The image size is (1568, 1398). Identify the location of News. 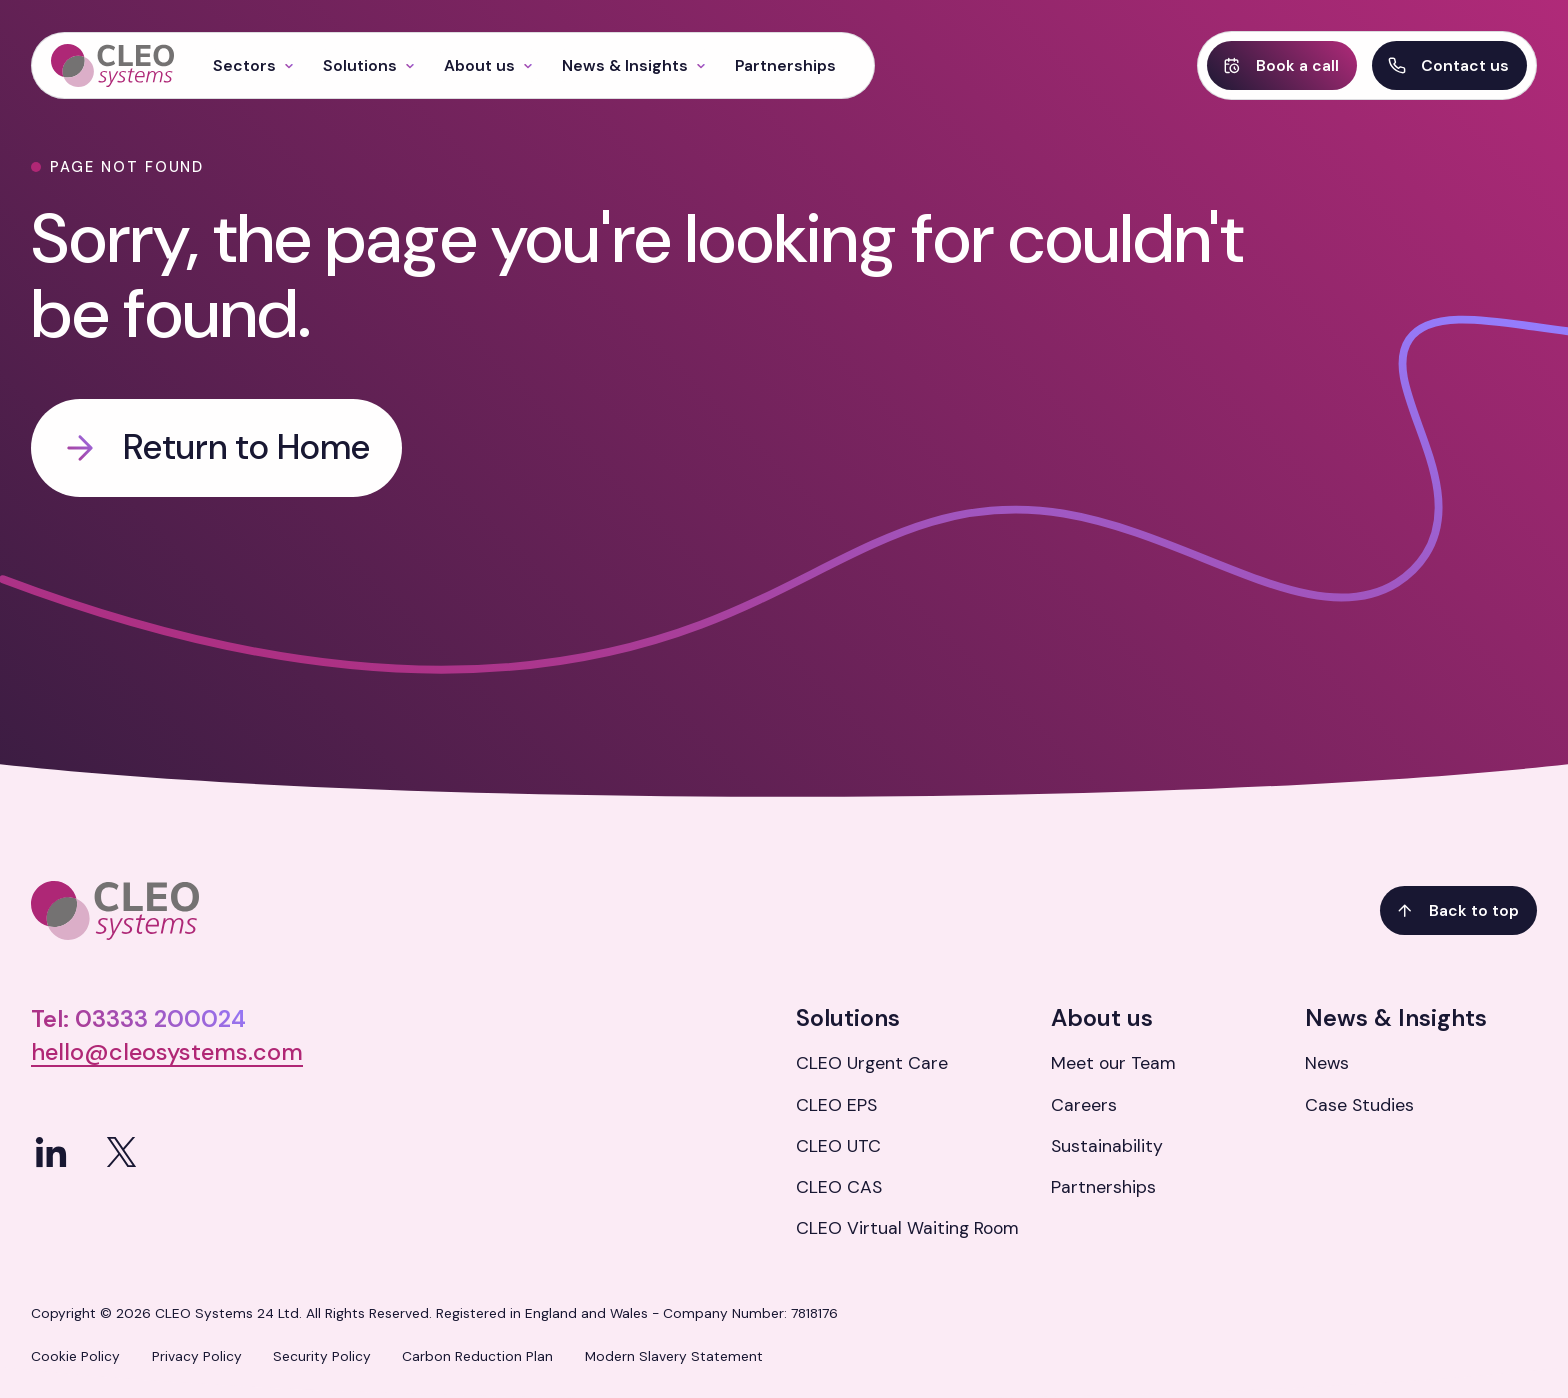
(1327, 1063).